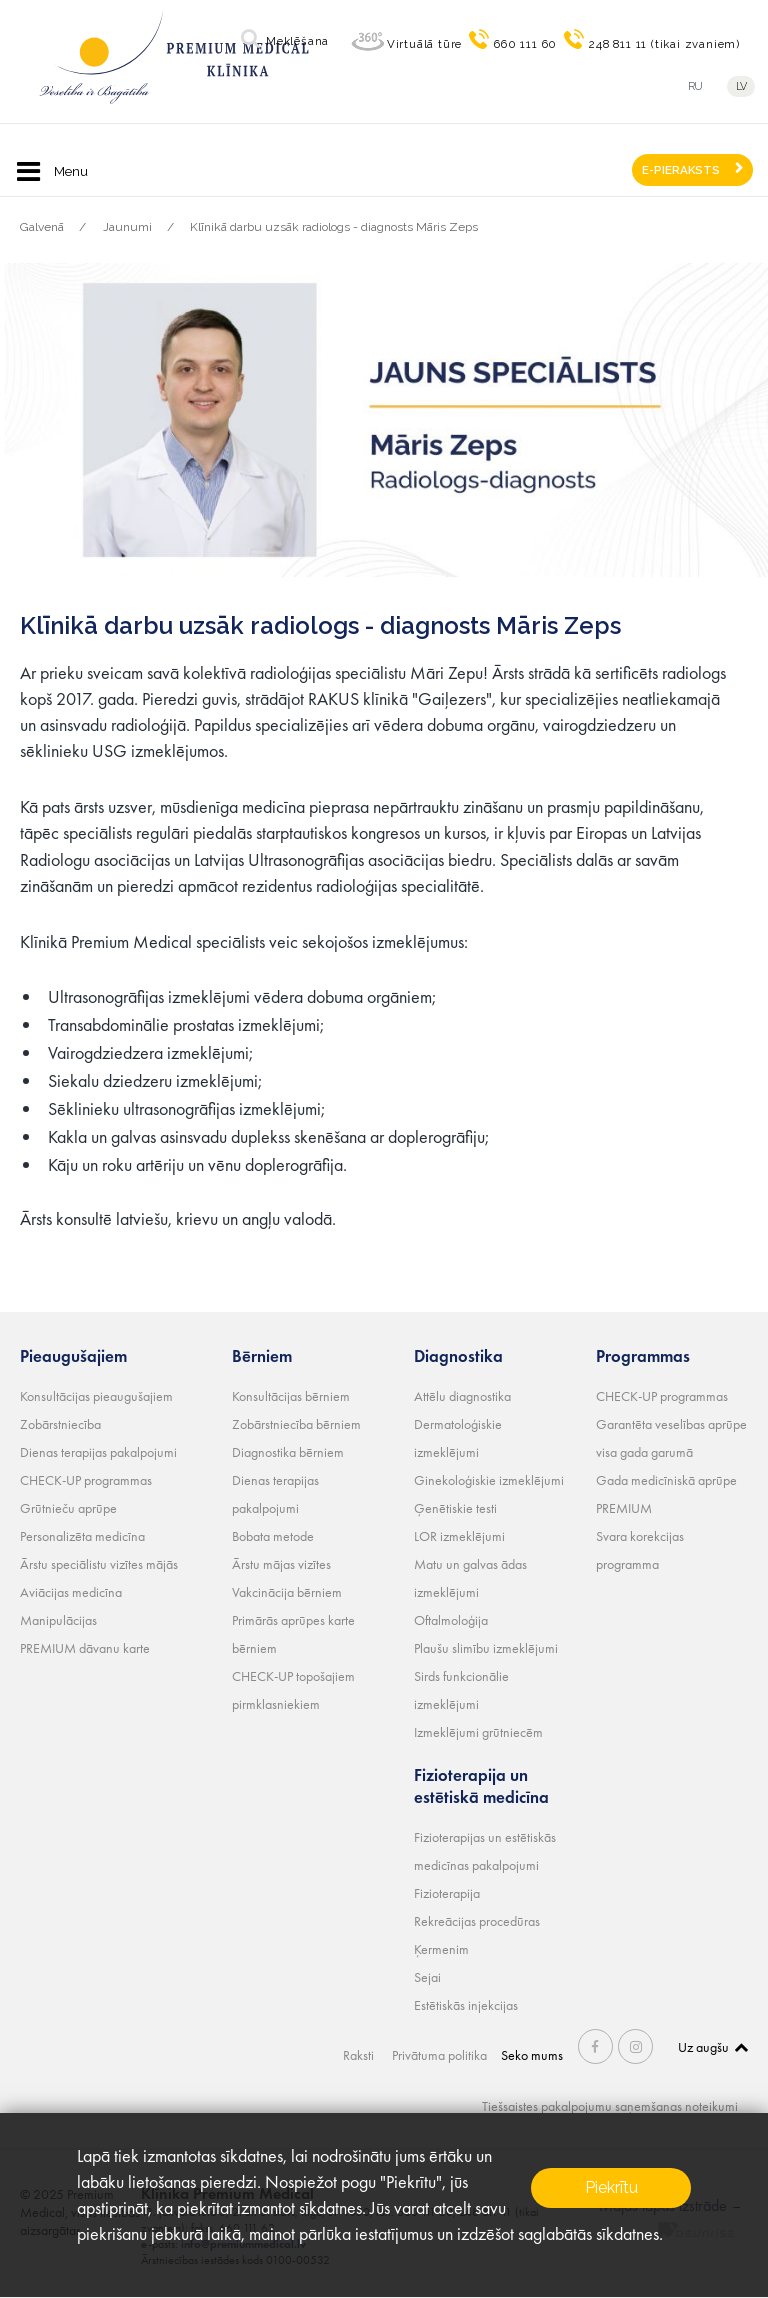 This screenshot has height=2298, width=768. I want to click on Sejai, so click(427, 1977).